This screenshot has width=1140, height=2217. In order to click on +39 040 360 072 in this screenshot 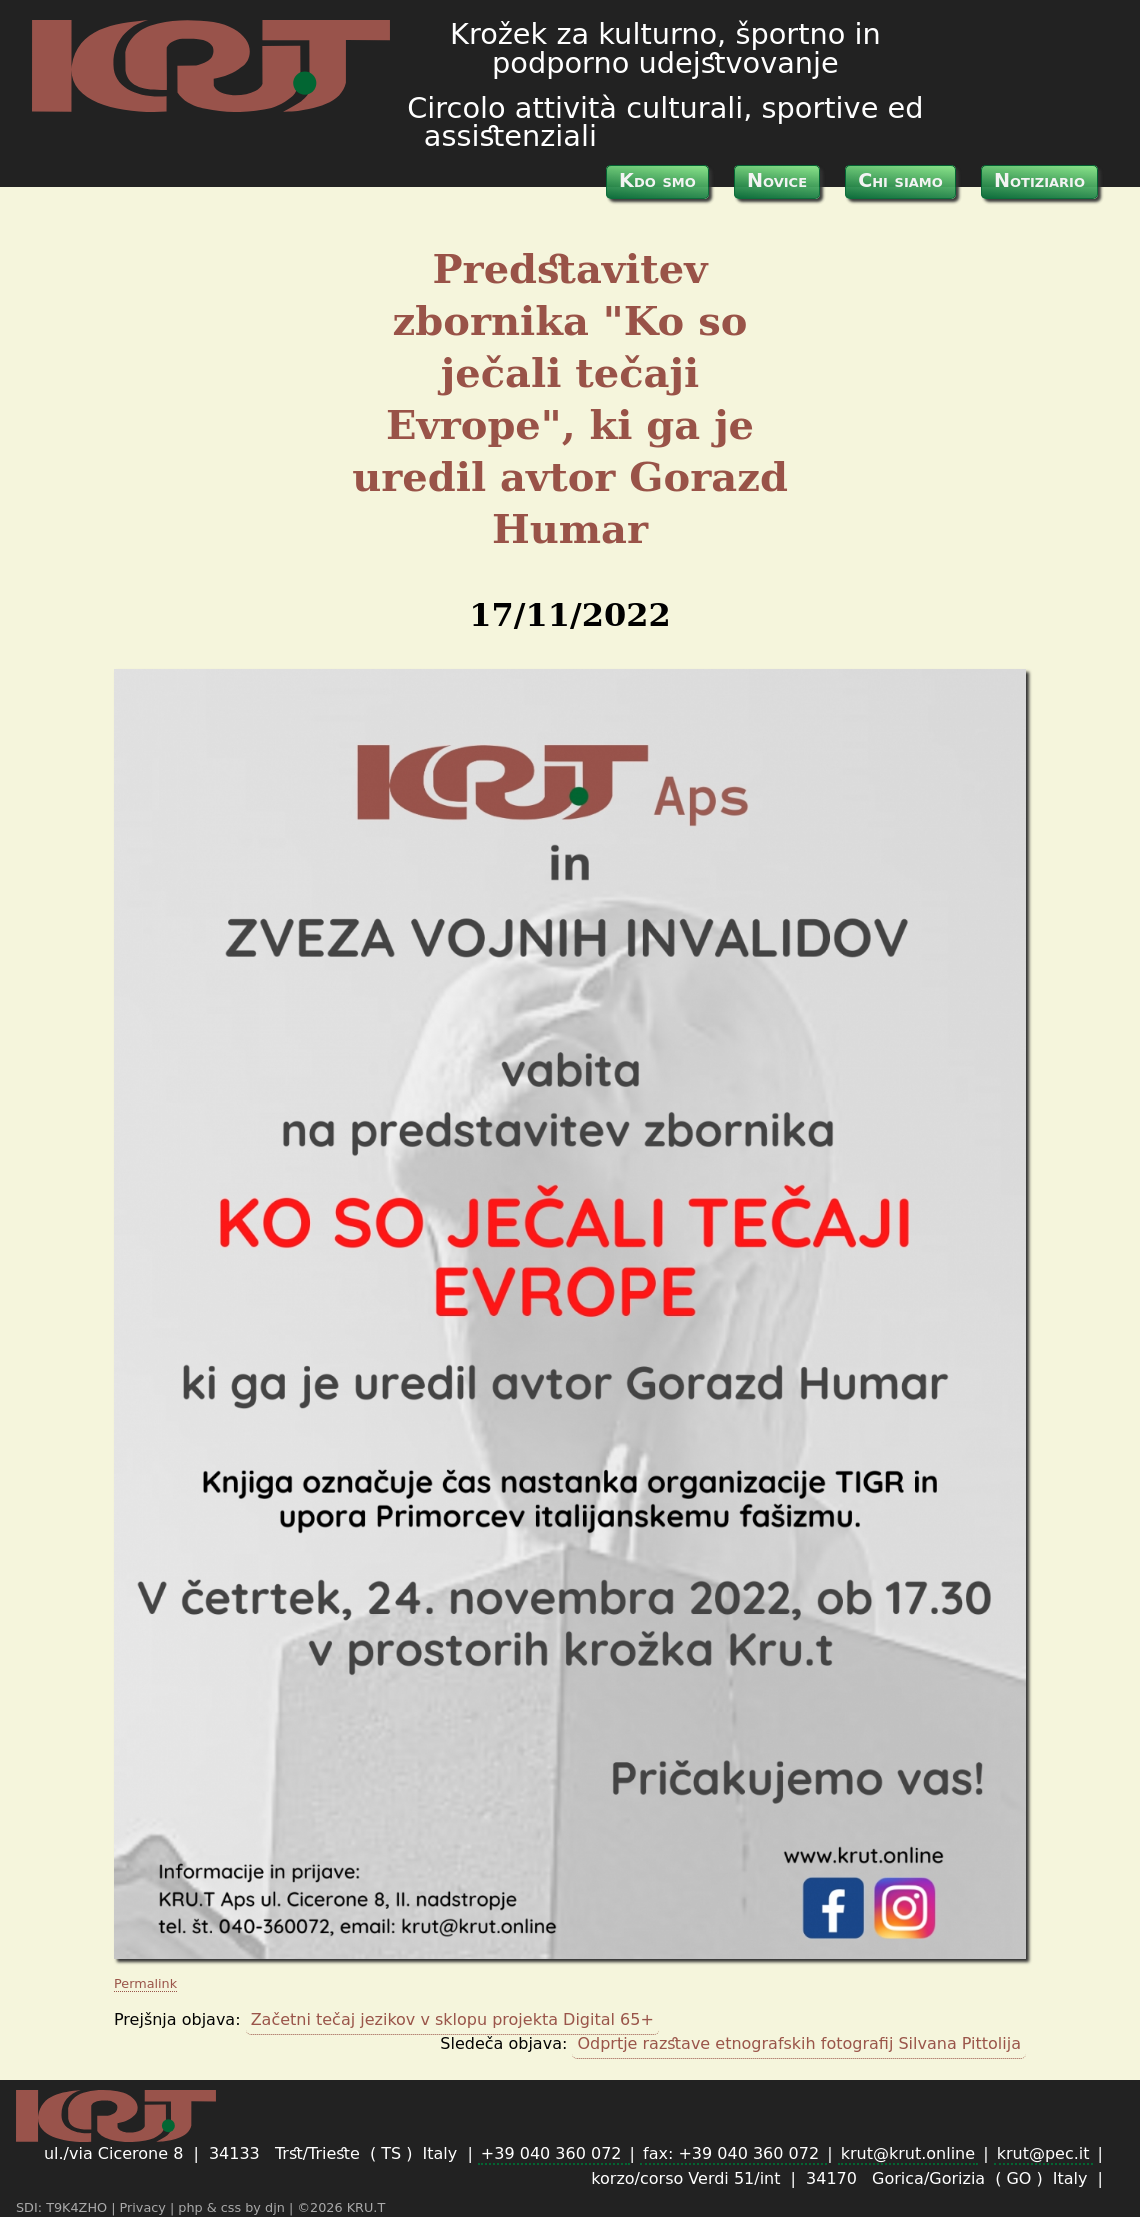, I will do `click(554, 2153)`.